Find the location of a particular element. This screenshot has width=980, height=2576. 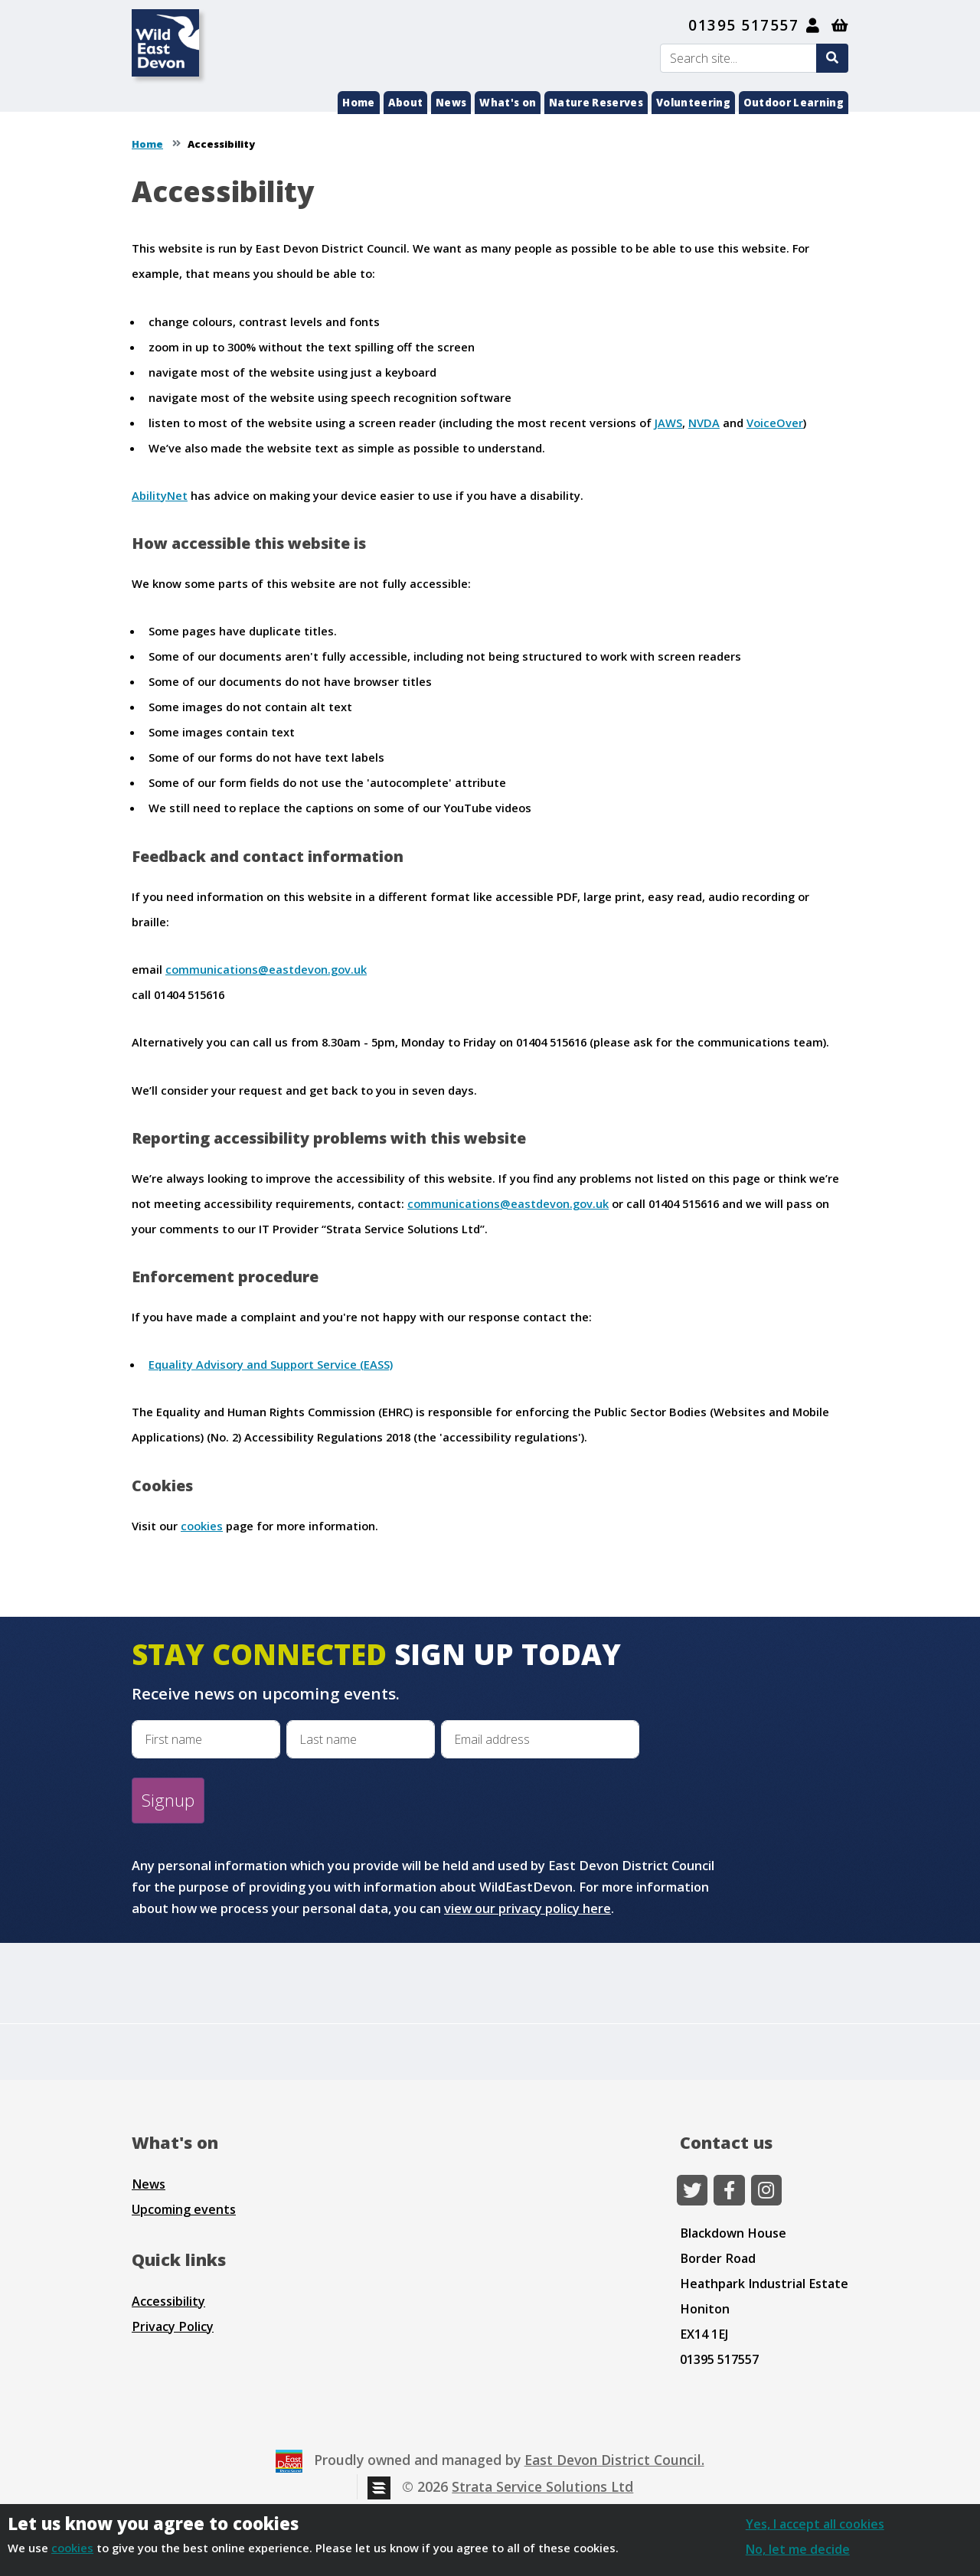

East Devon District Council. is located at coordinates (614, 2459).